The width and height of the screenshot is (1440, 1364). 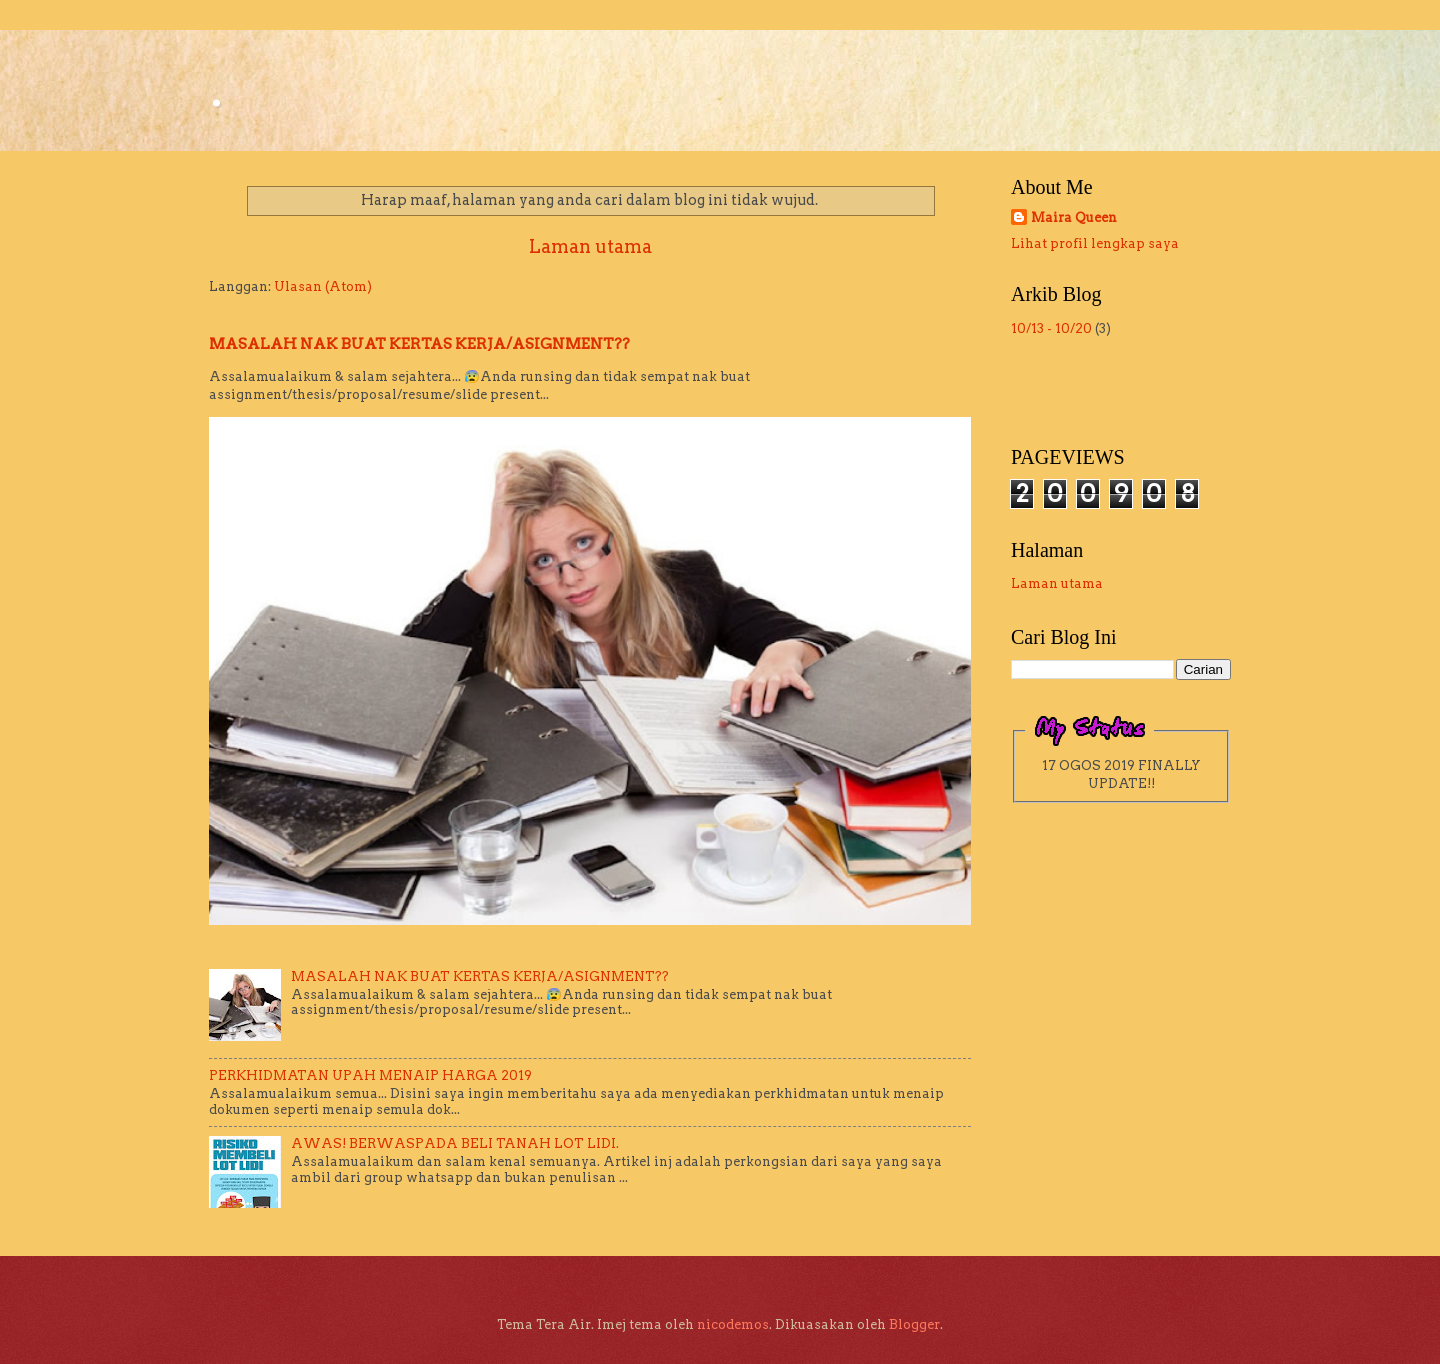 What do you see at coordinates (323, 286) in the screenshot?
I see `Ulasan (Atom)` at bounding box center [323, 286].